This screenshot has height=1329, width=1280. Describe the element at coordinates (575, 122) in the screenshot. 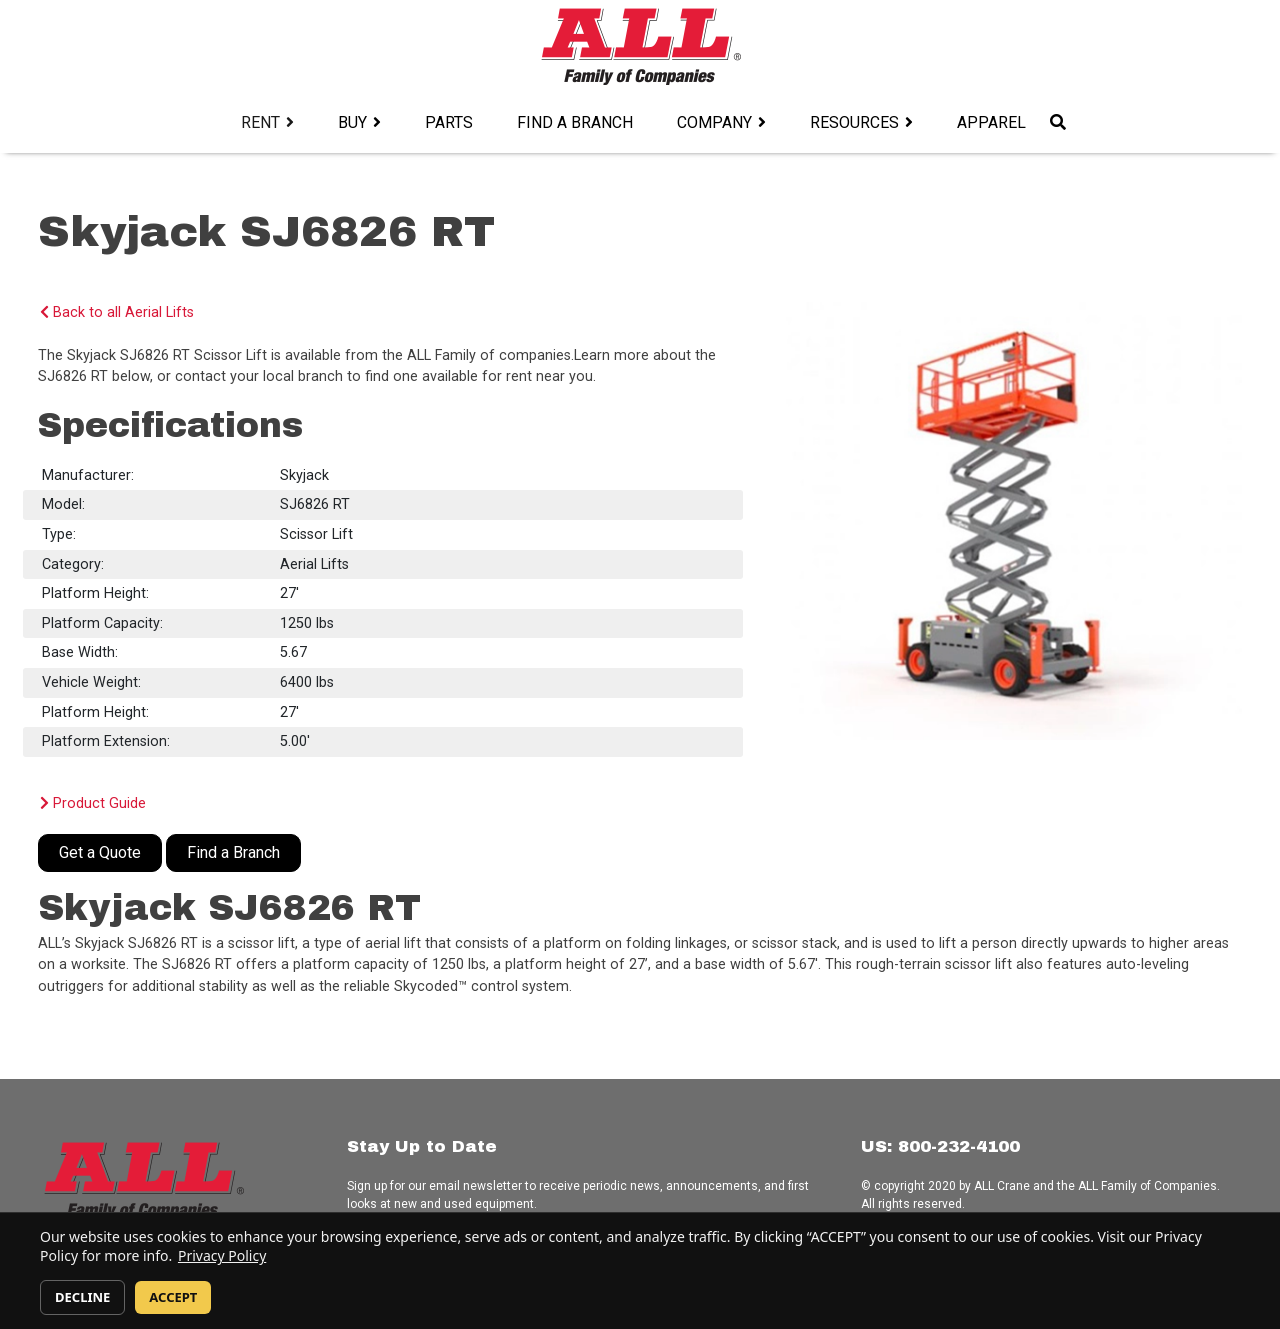

I see `Find a Branch` at that location.